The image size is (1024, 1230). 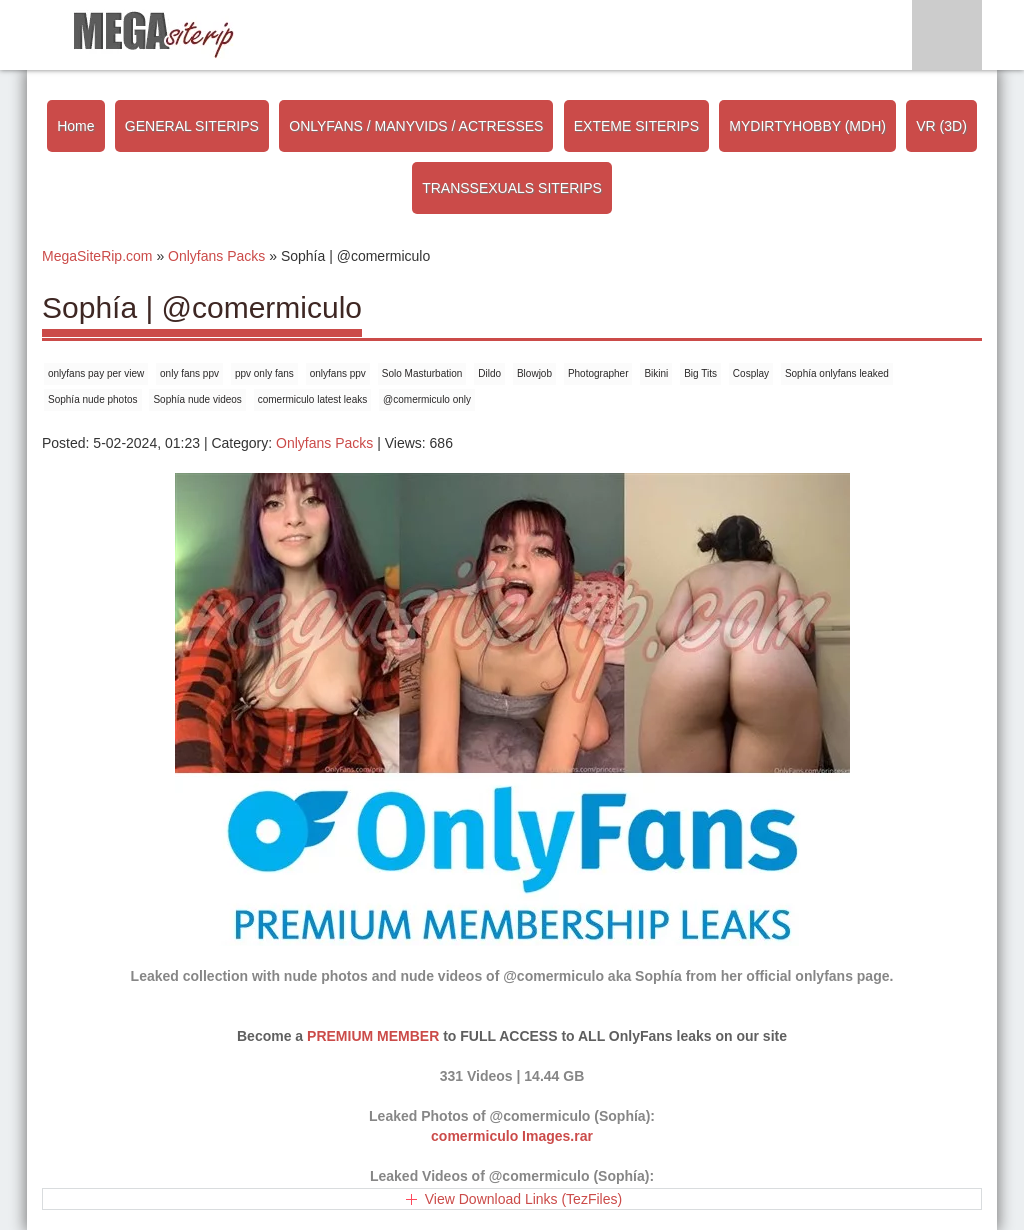 What do you see at coordinates (373, 1036) in the screenshot?
I see `PREMIUM MEMBER` at bounding box center [373, 1036].